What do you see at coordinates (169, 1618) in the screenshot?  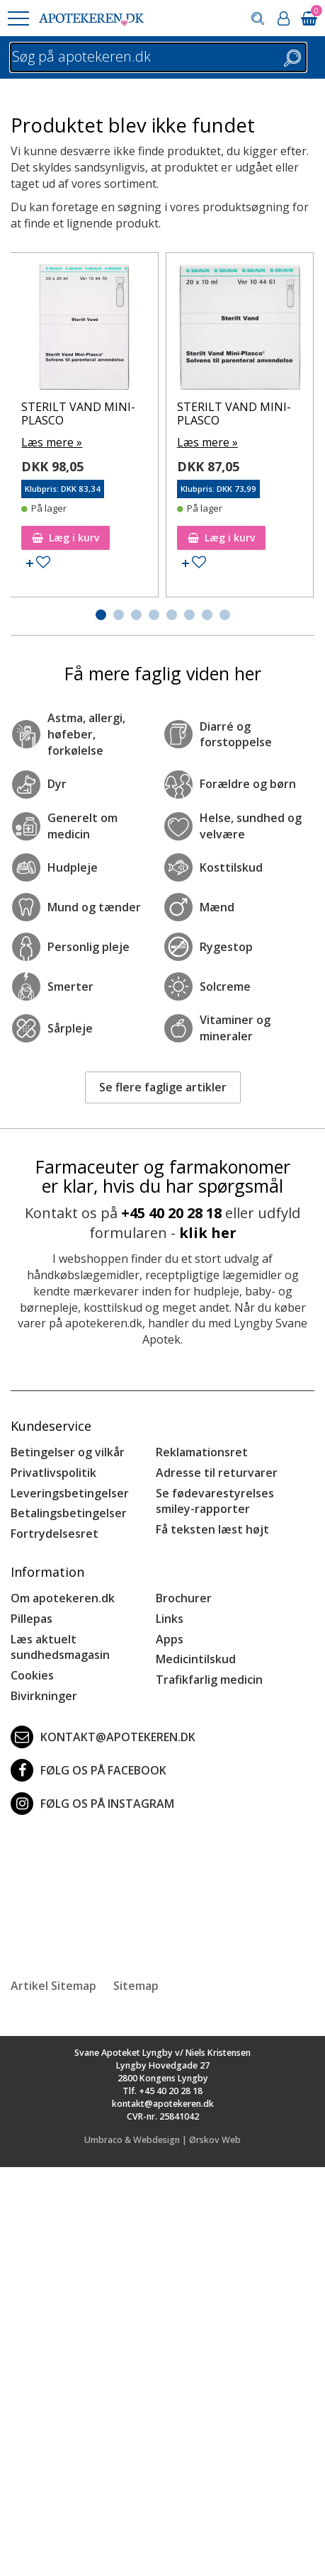 I see `Links` at bounding box center [169, 1618].